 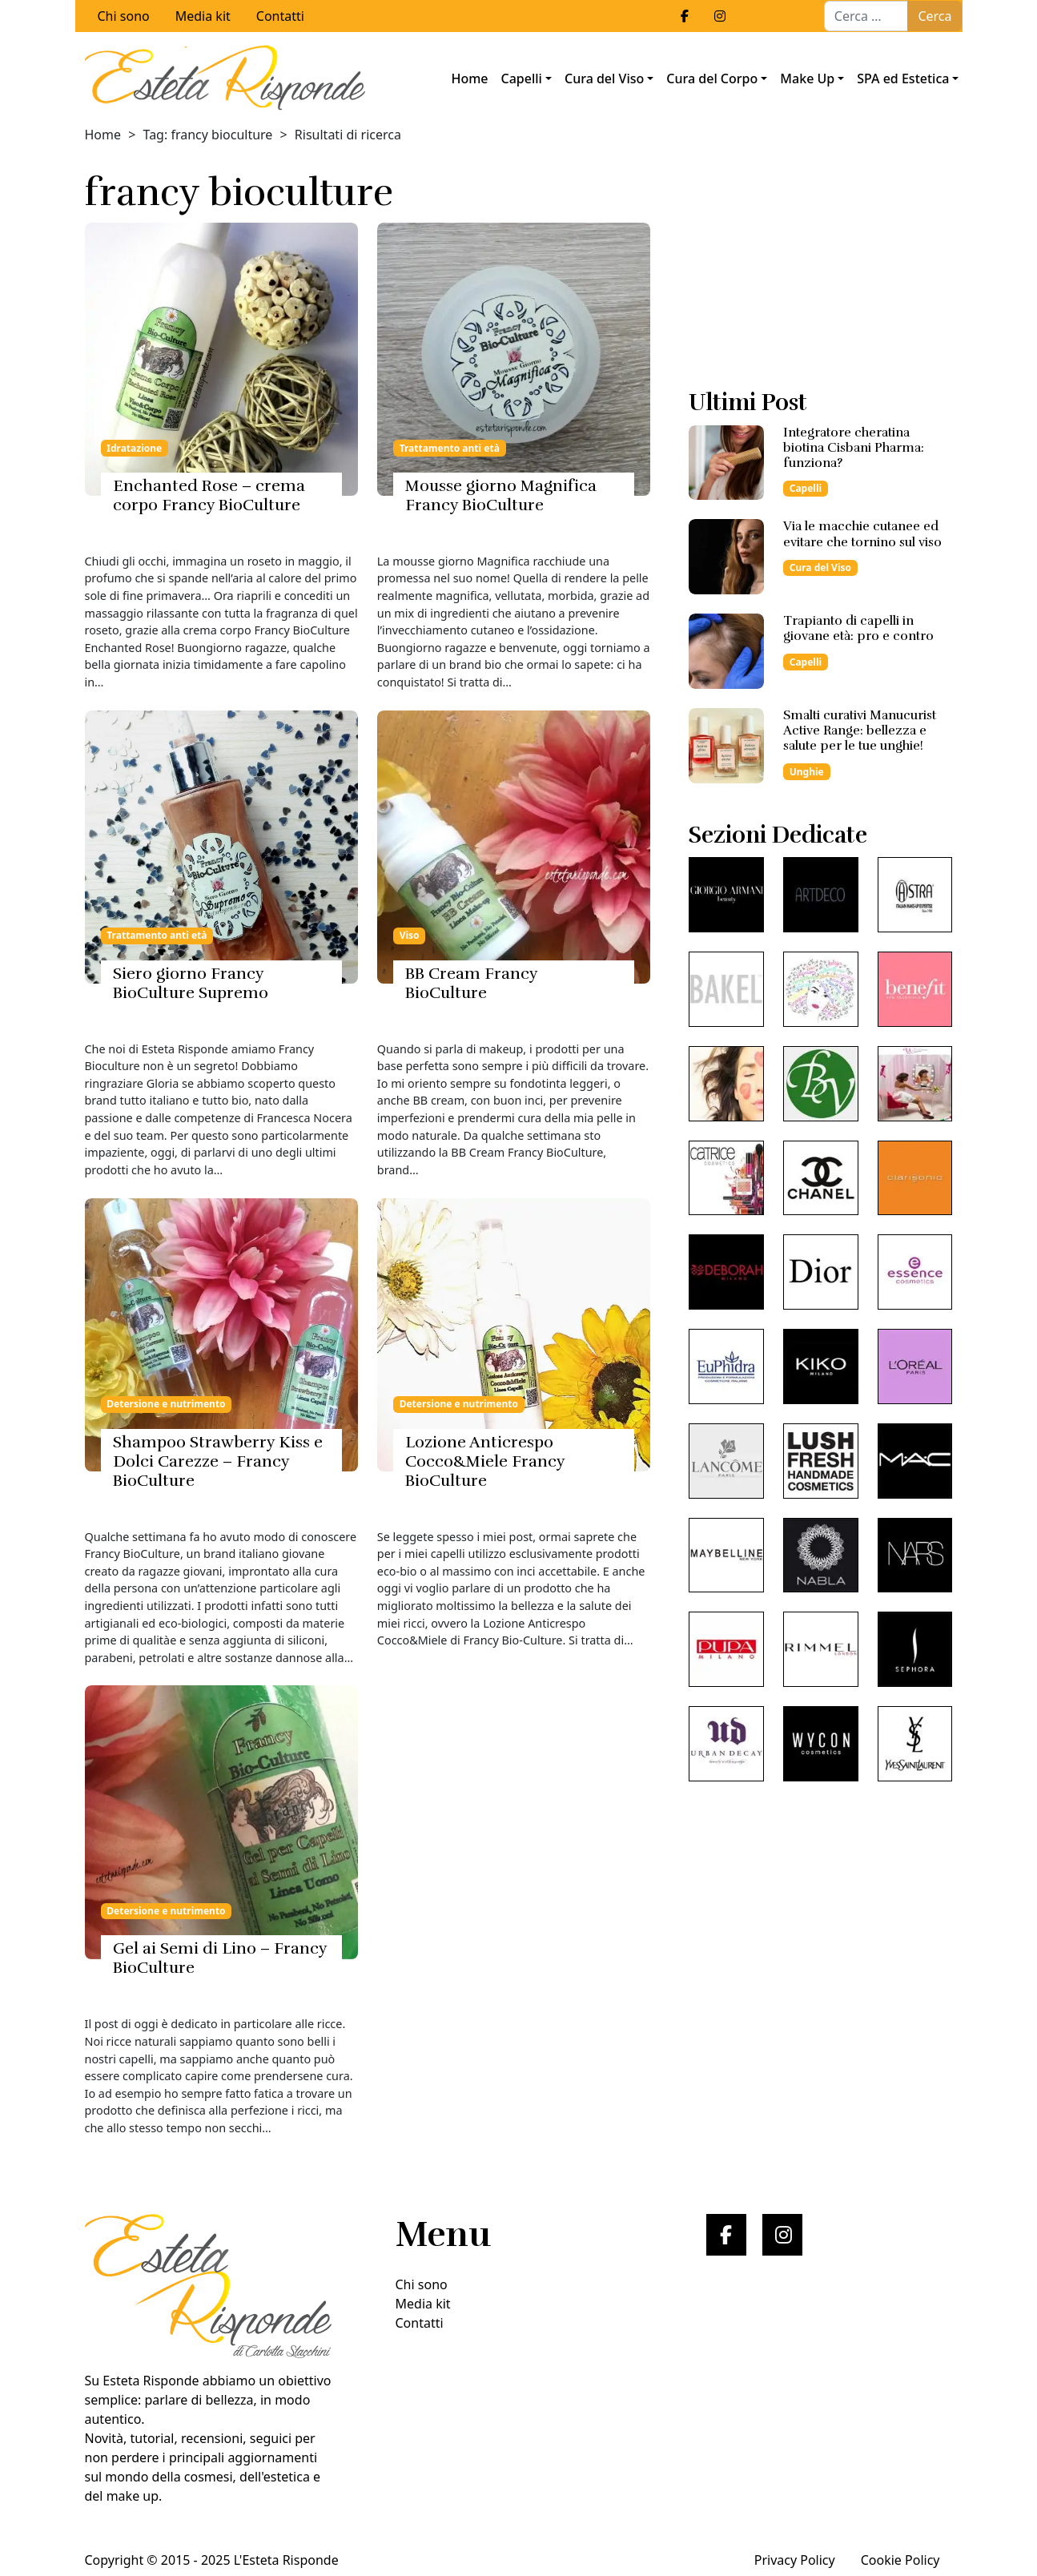 I want to click on Via le macchie cutanee ed evitare che tornino sul viso, so click(x=862, y=533).